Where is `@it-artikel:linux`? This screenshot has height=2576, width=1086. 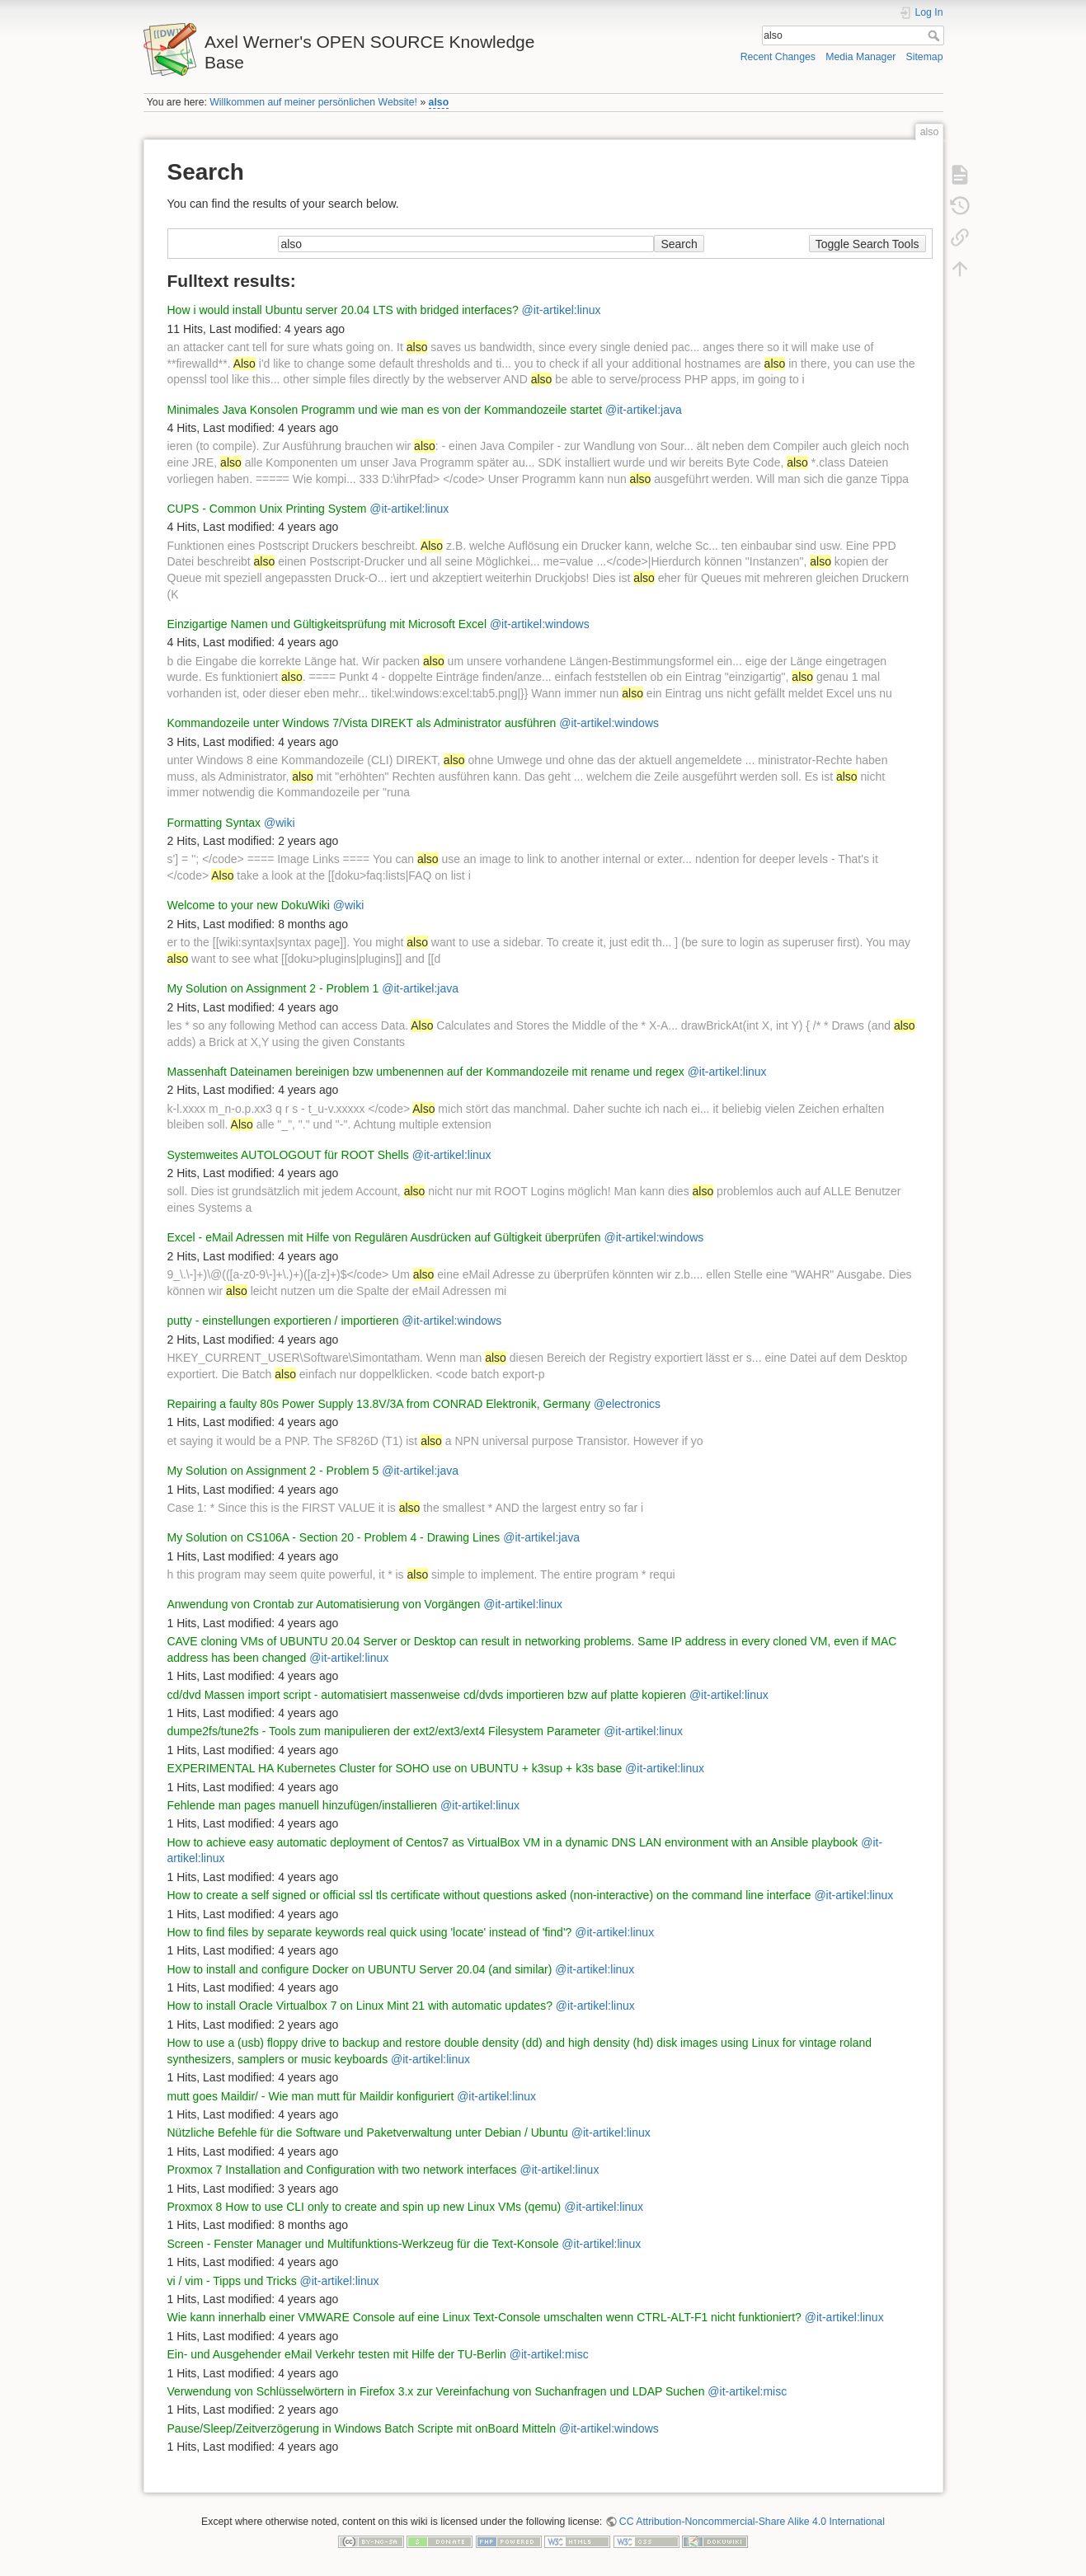 @it-artikel:linux is located at coordinates (561, 310).